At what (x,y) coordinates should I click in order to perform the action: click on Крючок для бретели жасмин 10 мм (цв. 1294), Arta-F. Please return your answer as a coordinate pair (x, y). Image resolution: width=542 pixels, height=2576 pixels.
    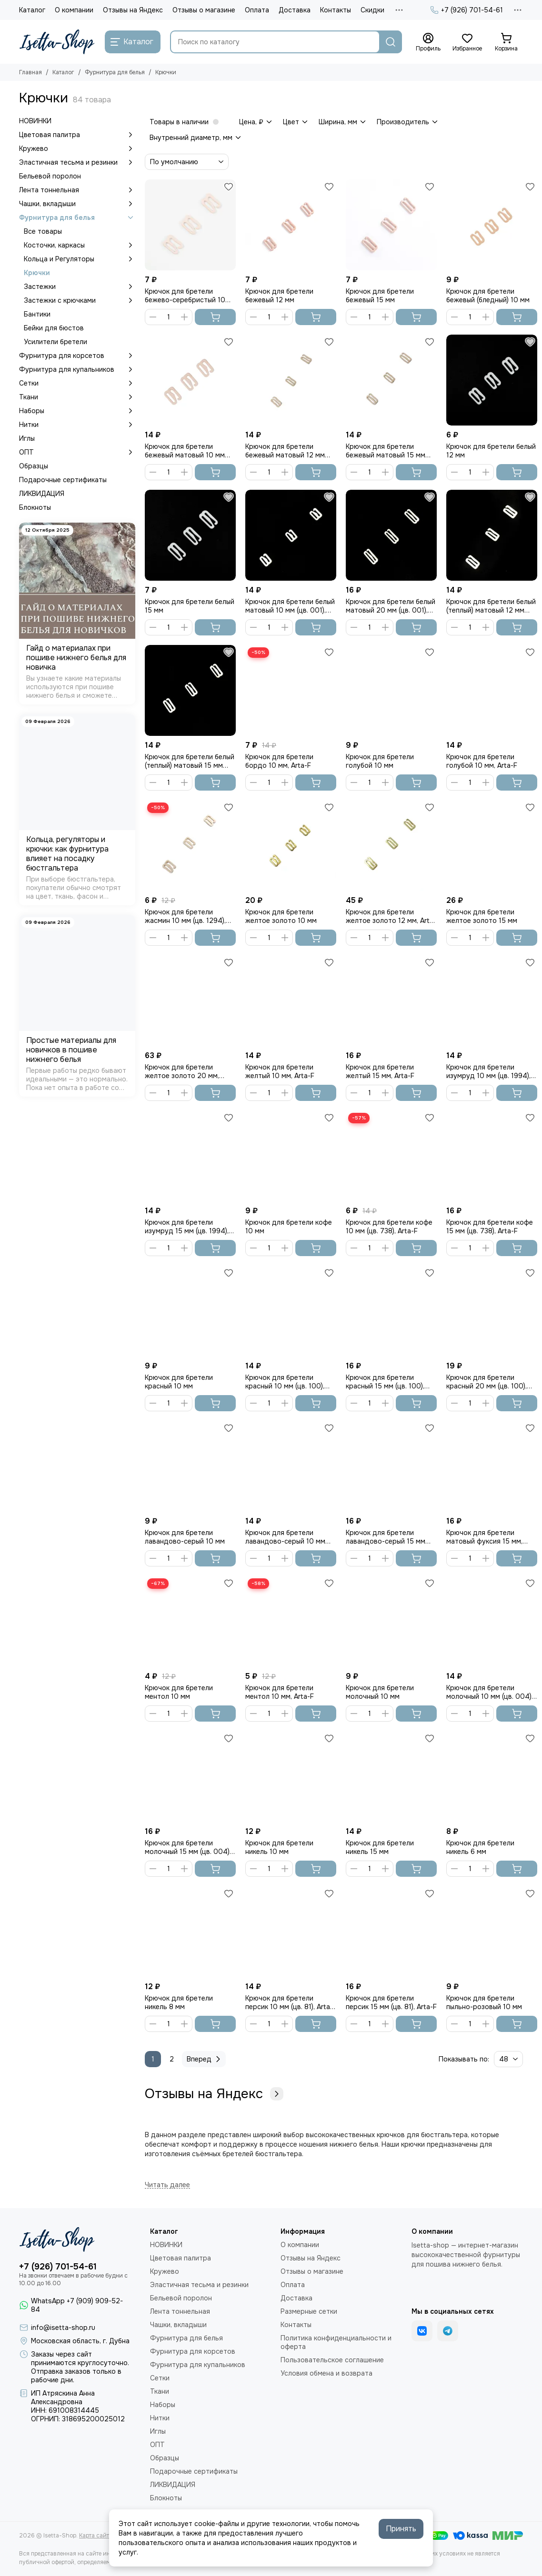
    Looking at the image, I should click on (185, 916).